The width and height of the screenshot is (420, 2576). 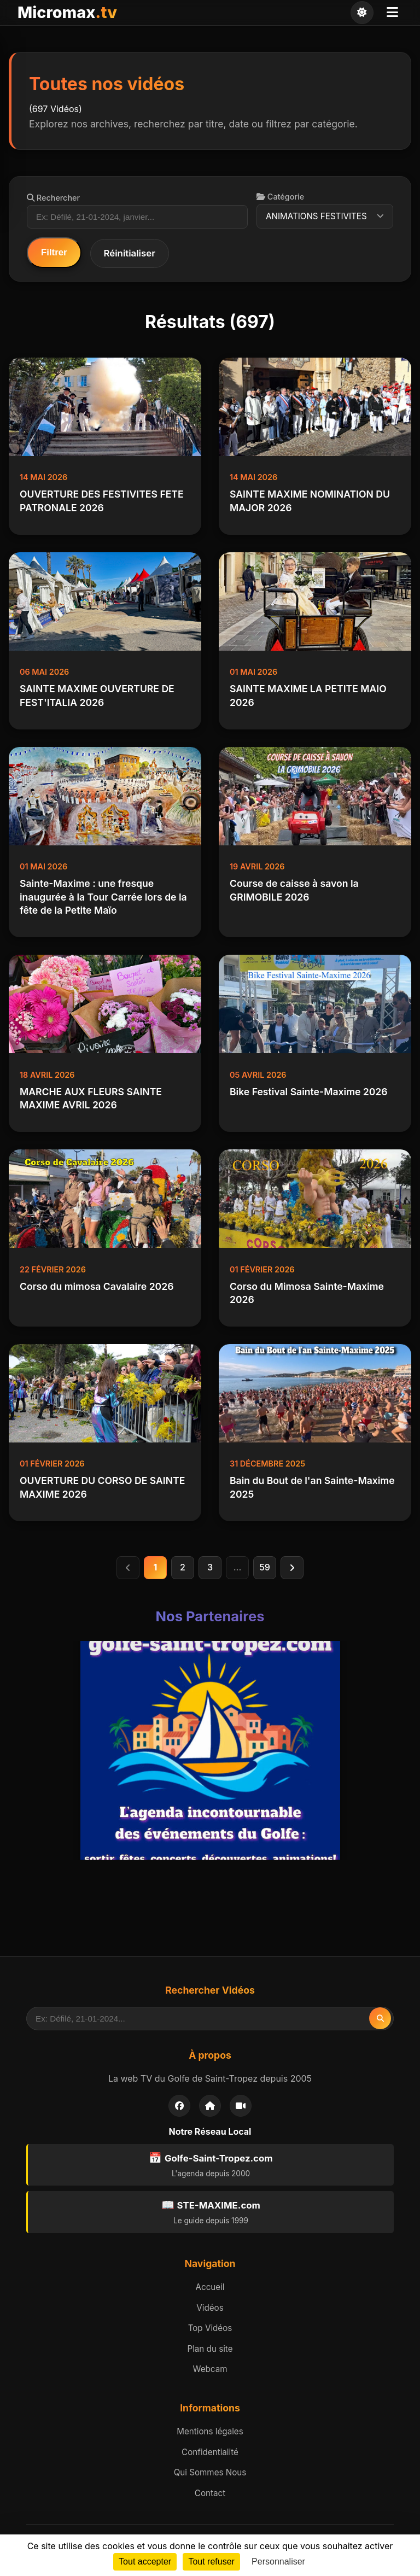 I want to click on Personnaliser [Personnaliser (fenêtre modale)], so click(x=278, y=2561).